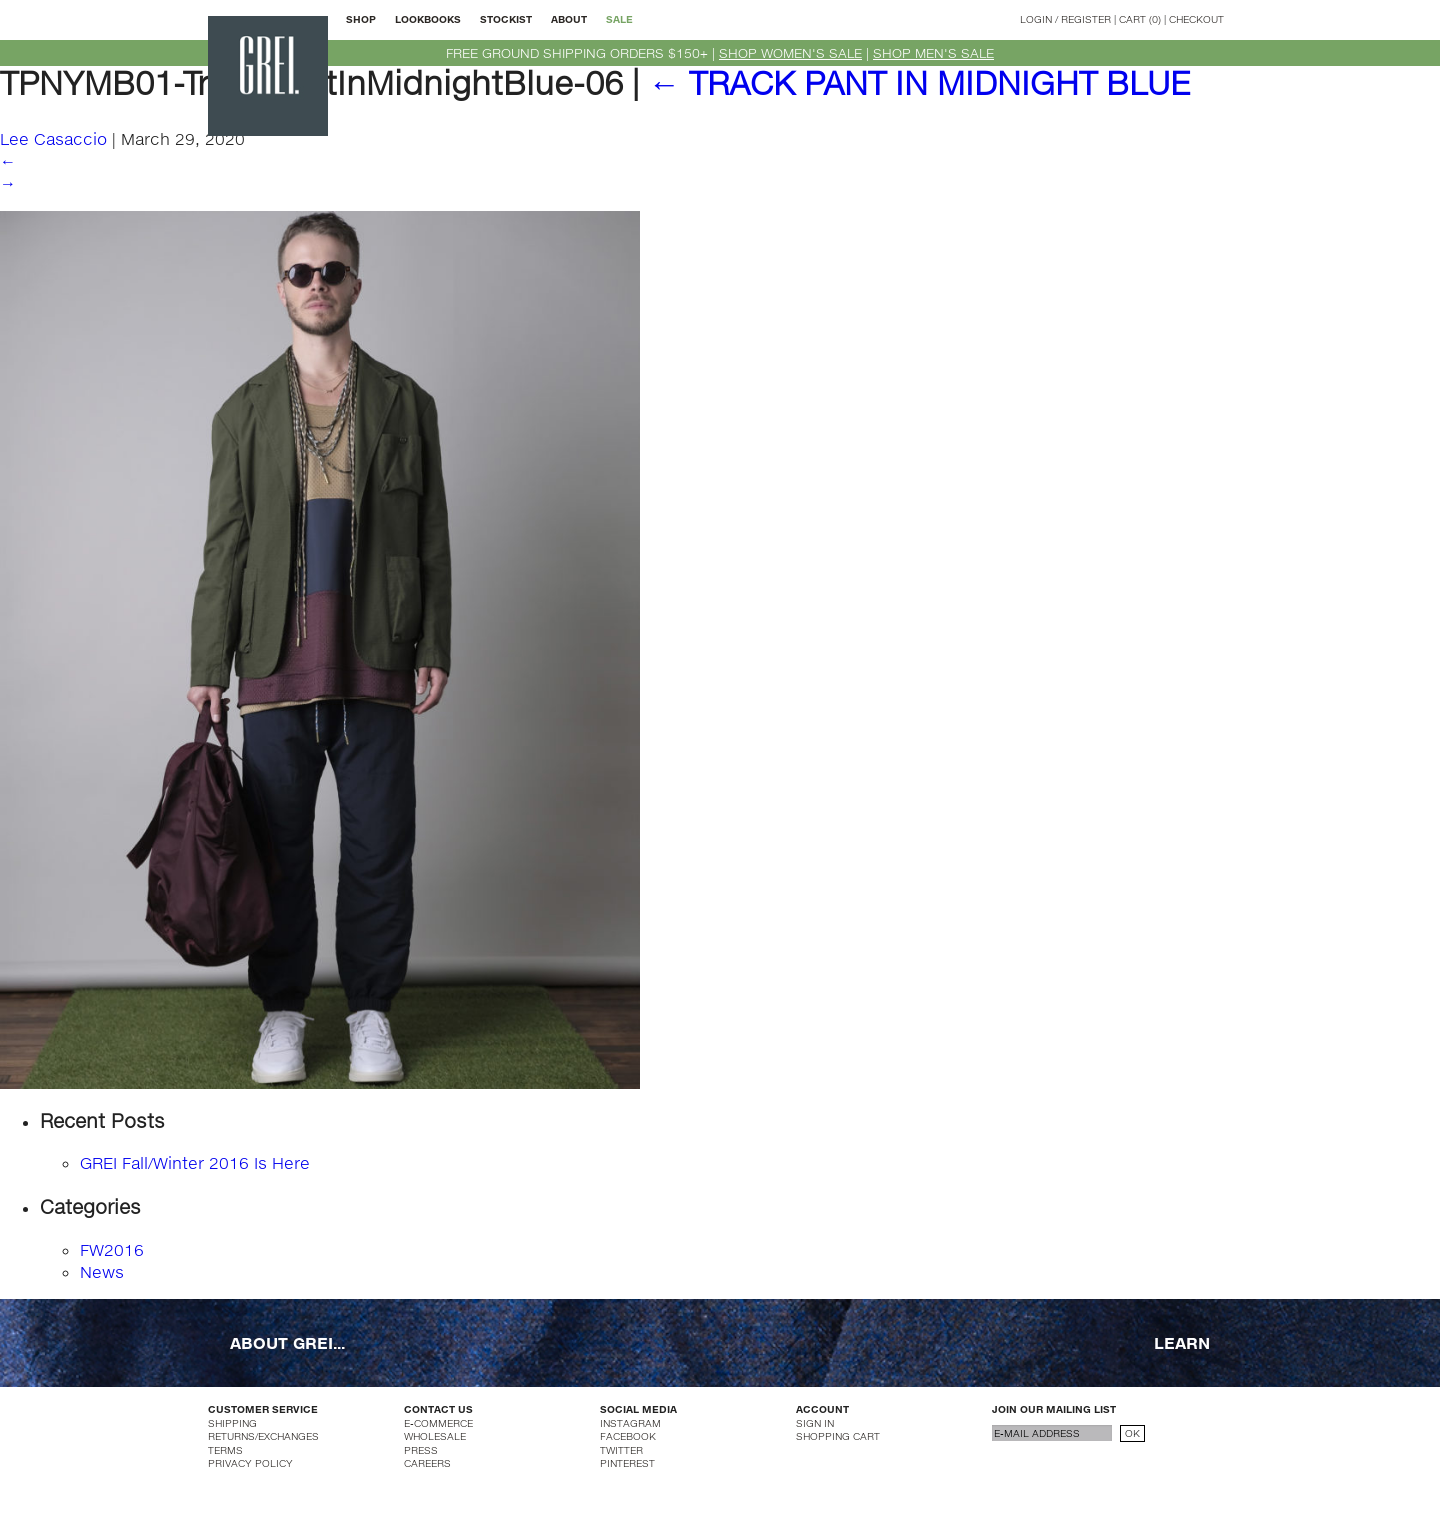 This screenshot has width=1440, height=1518. Describe the element at coordinates (427, 1463) in the screenshot. I see `CAREERS` at that location.